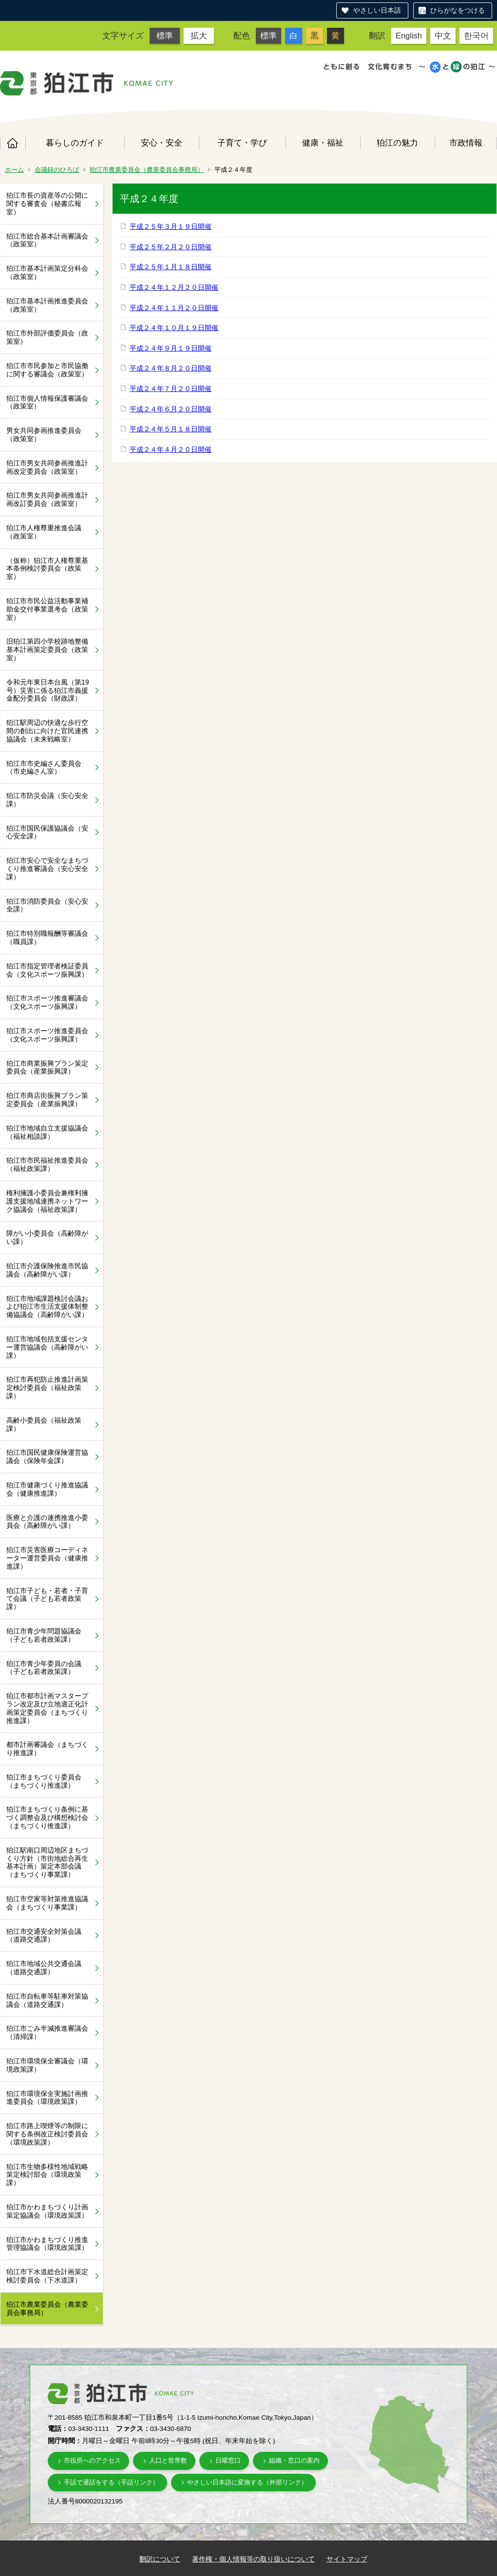 The width and height of the screenshot is (497, 2576). I want to click on 中文, so click(443, 35).